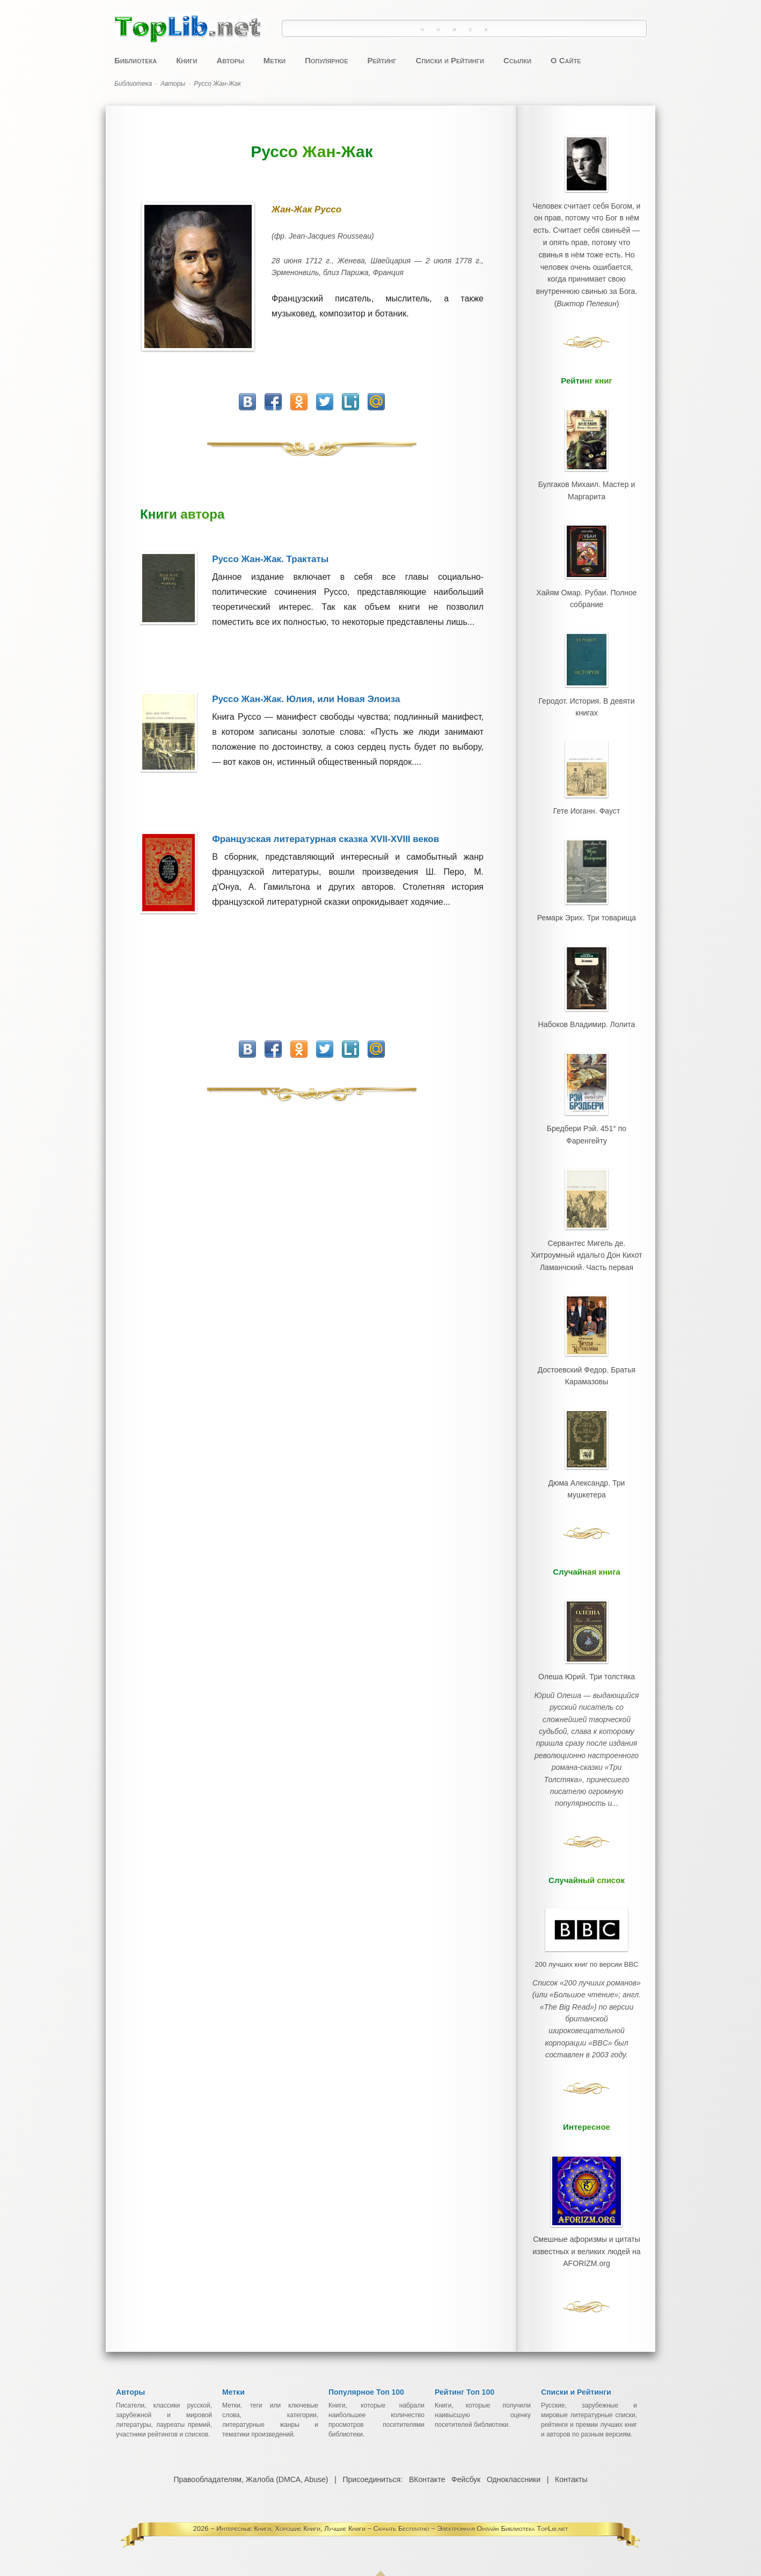 The width and height of the screenshot is (761, 2576). What do you see at coordinates (306, 699) in the screenshot?
I see `Руссо Жан-Жак. Юлия, или Новая Элоиза` at bounding box center [306, 699].